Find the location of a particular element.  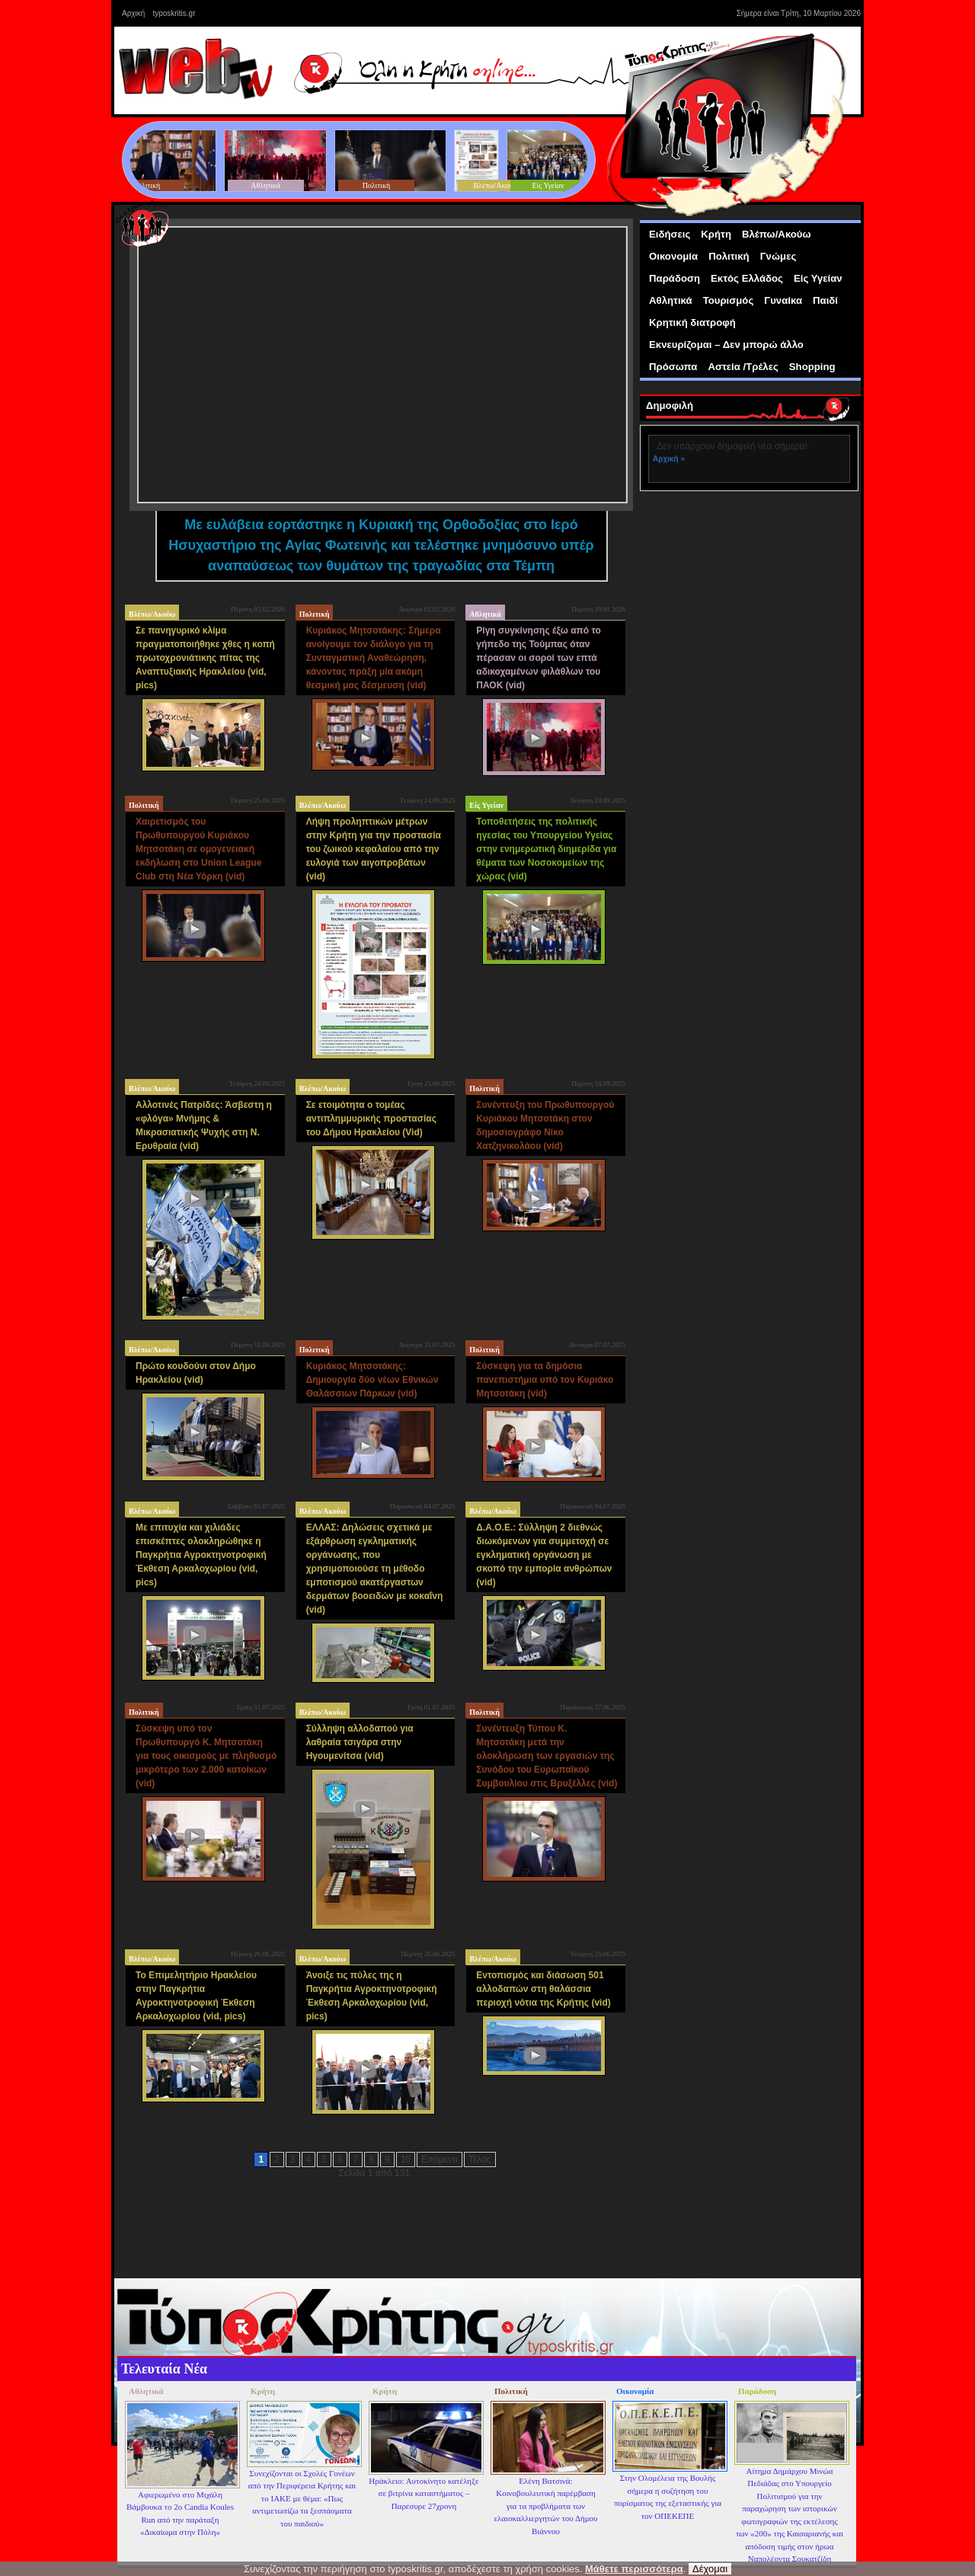

Λήψη προληπτικών μέτρων στην Κρήτη για την προστασία του ζωικού κεφαλαίου από την ευλογιά των αιγοπροβάτων (vid) is located at coordinates (373, 849).